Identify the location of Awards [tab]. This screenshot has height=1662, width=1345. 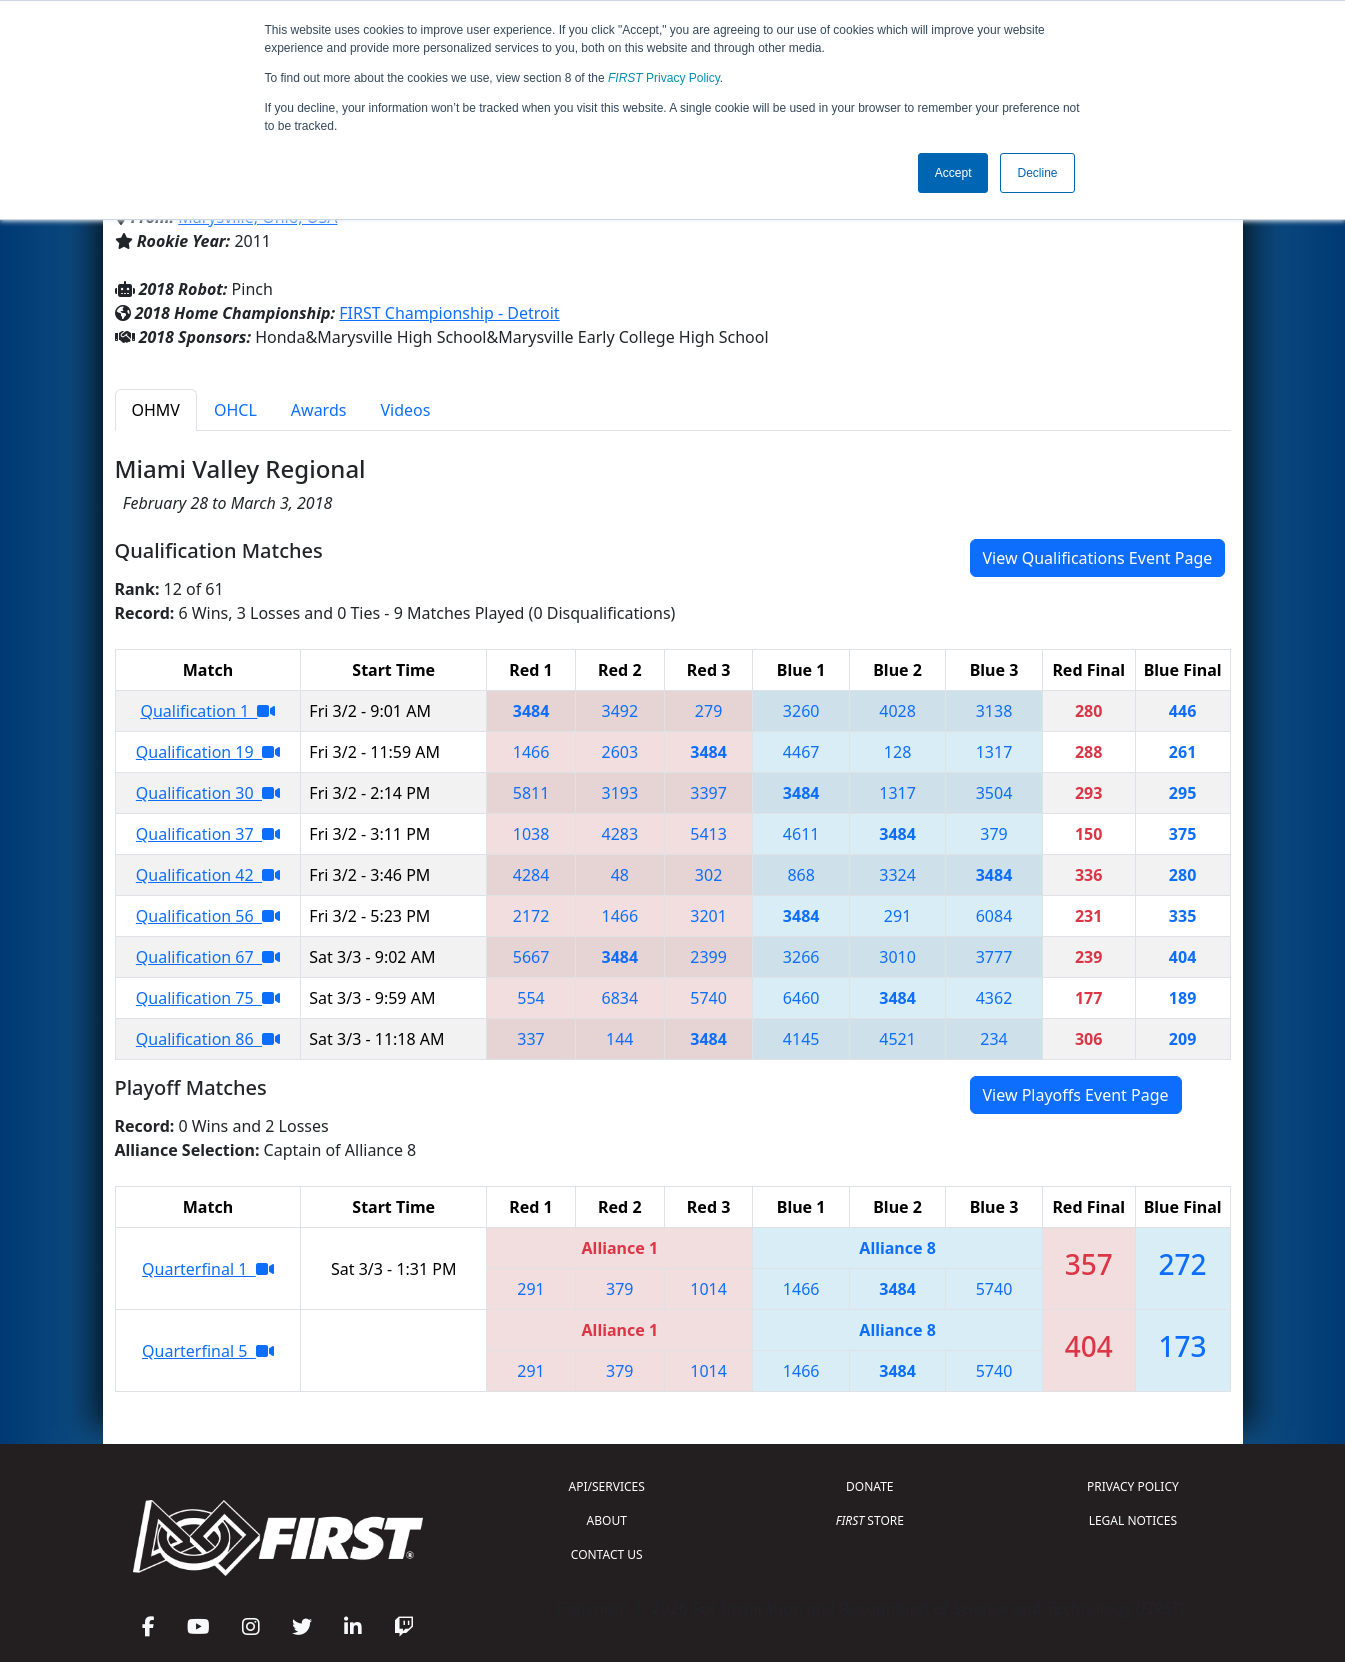
(319, 410).